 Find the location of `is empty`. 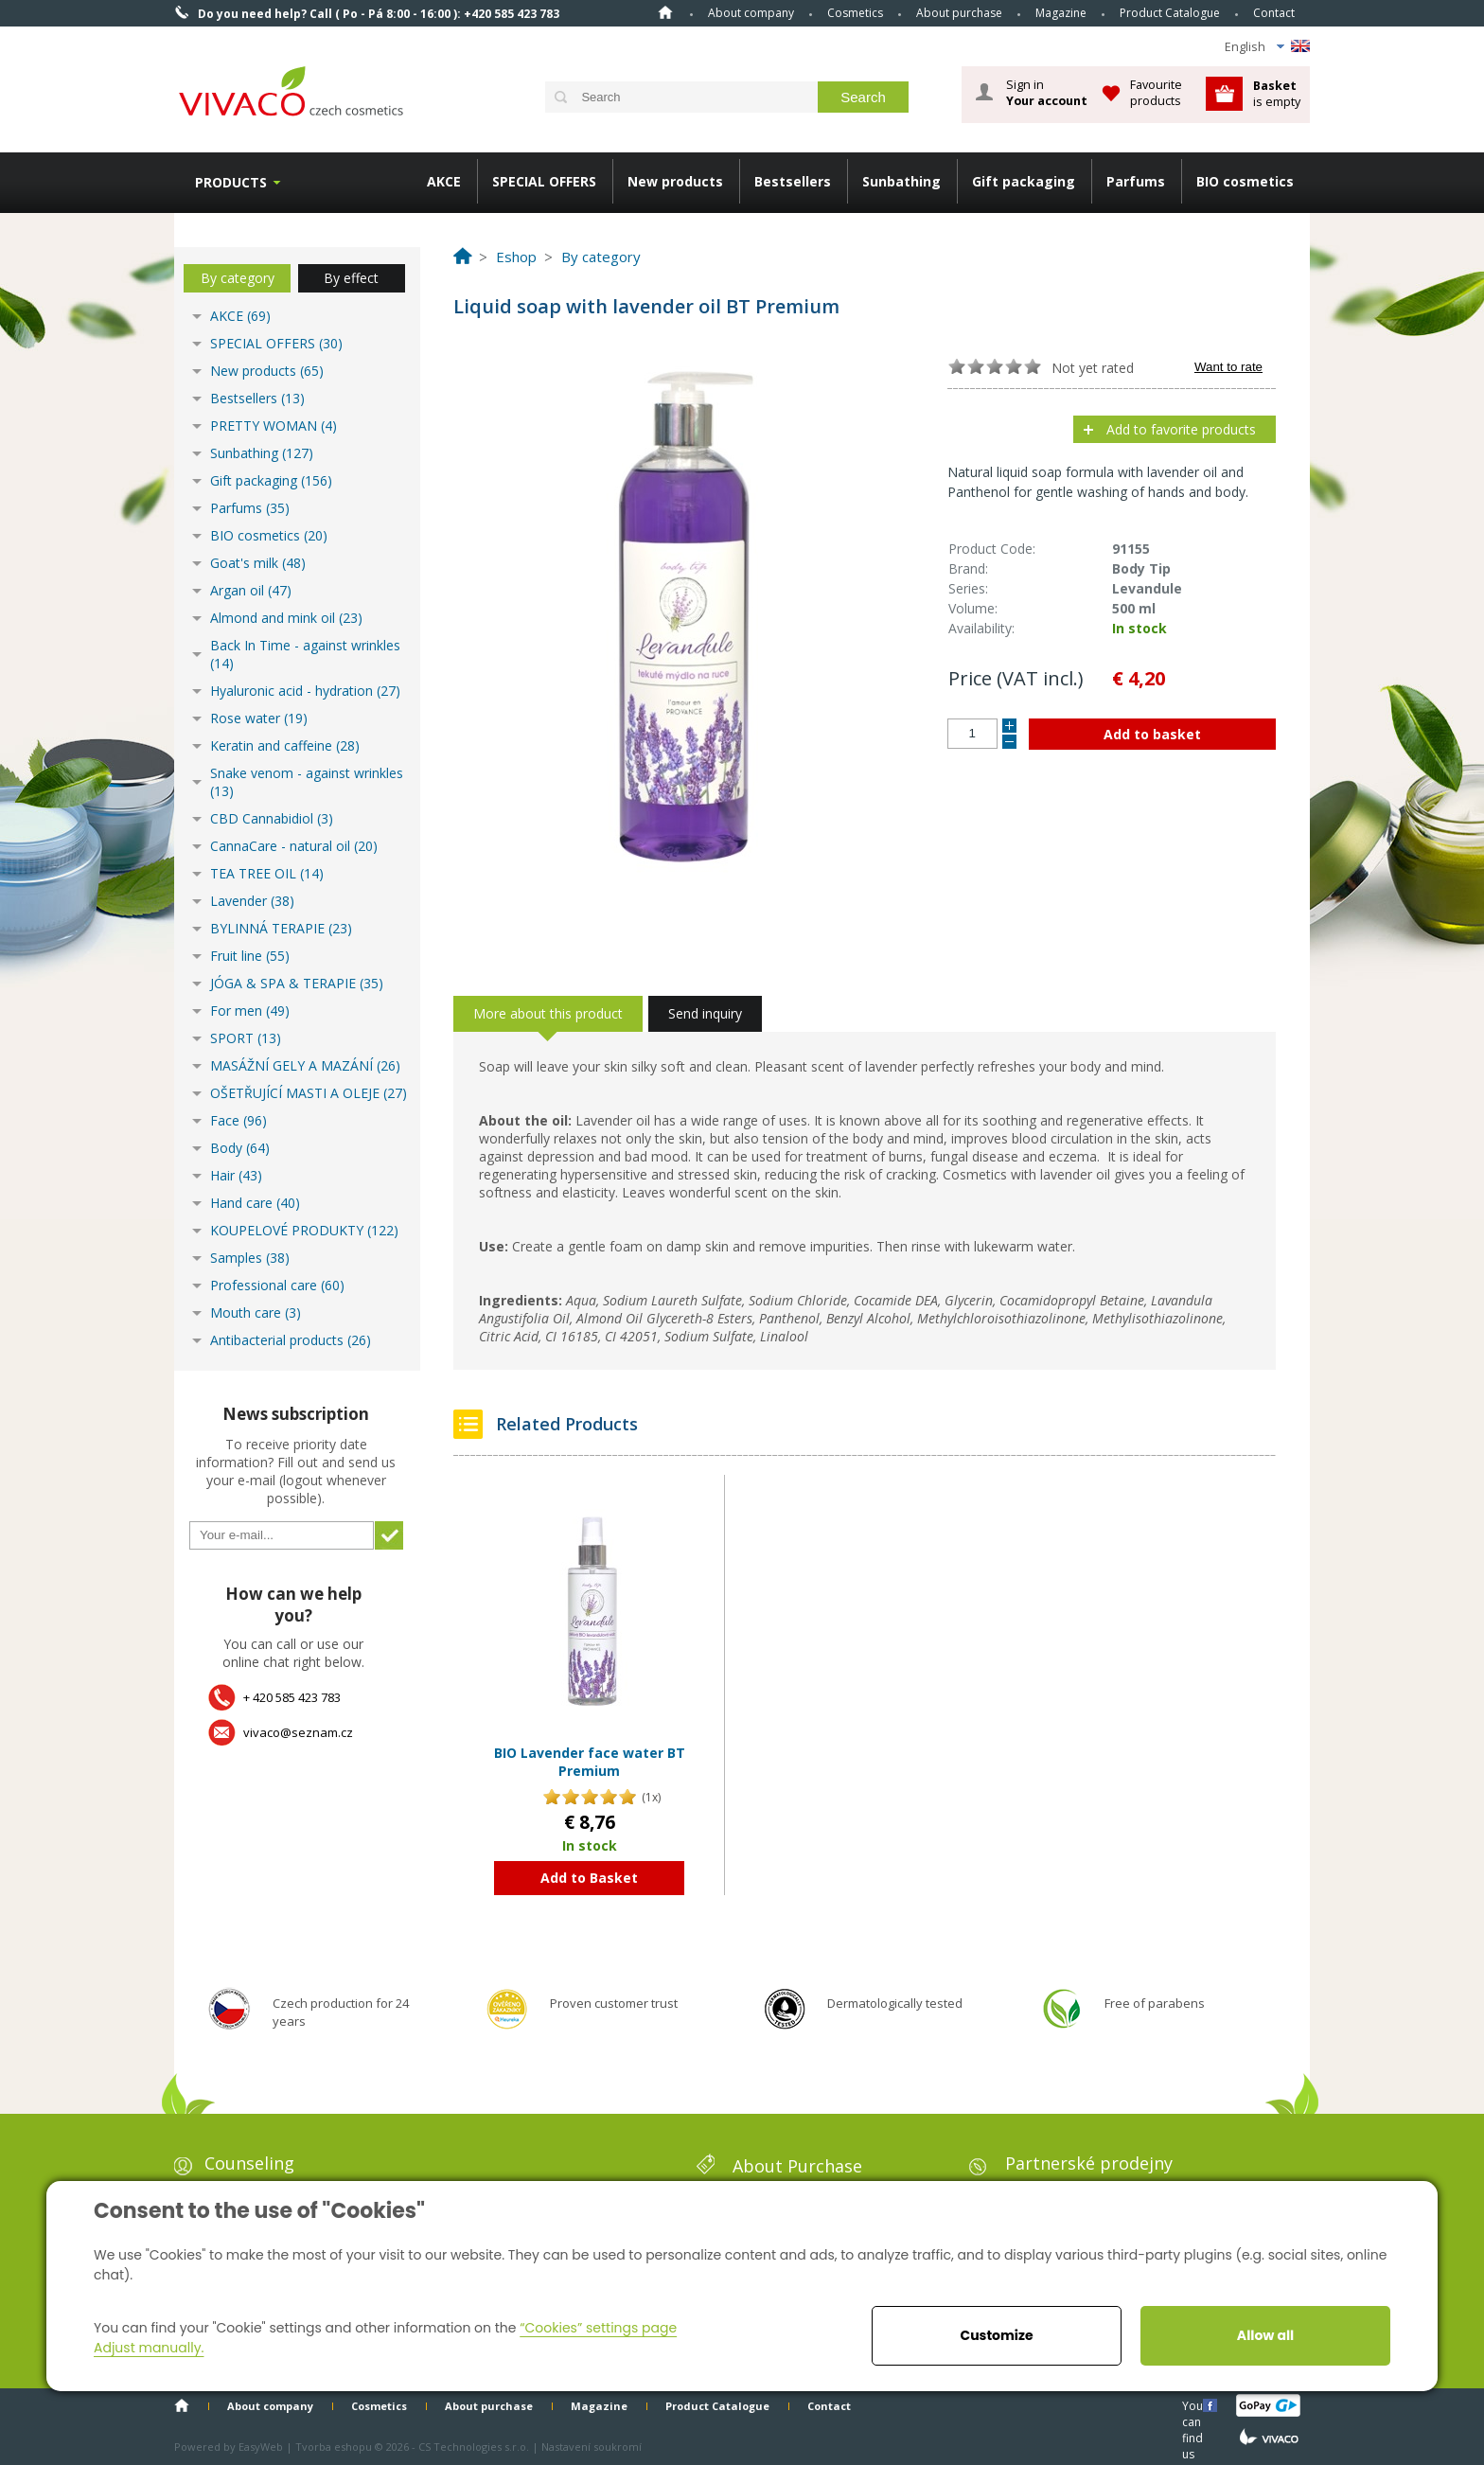

is empty is located at coordinates (1276, 93).